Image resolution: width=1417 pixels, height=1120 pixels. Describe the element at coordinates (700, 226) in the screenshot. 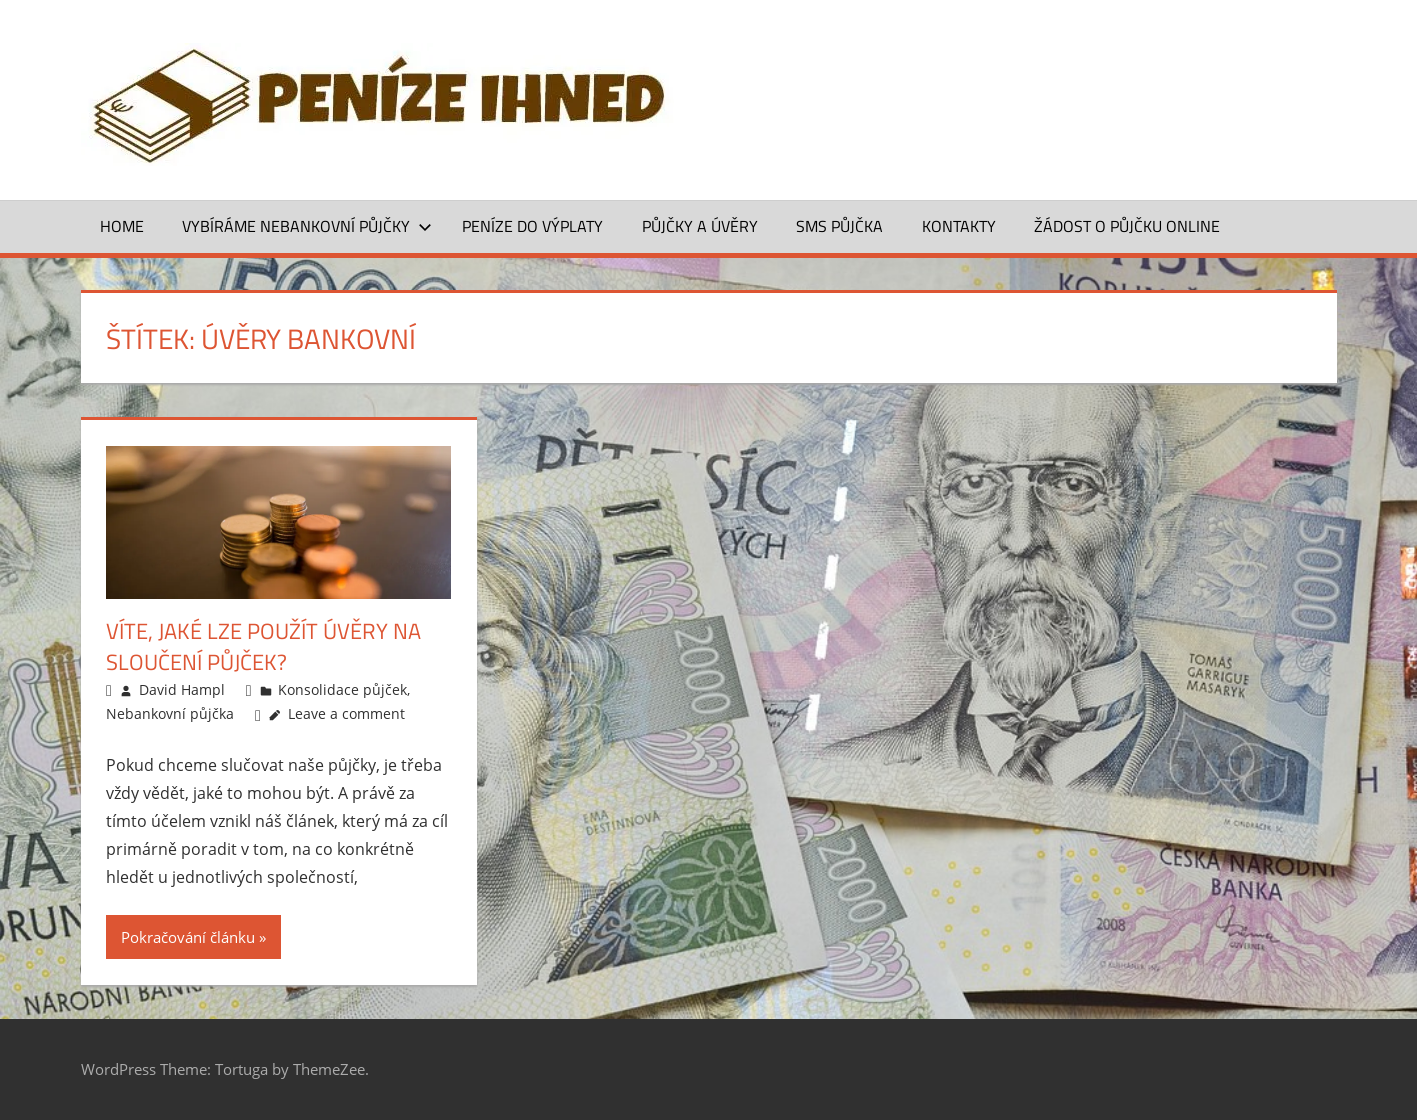

I see `Půjčky a úvěry` at that location.